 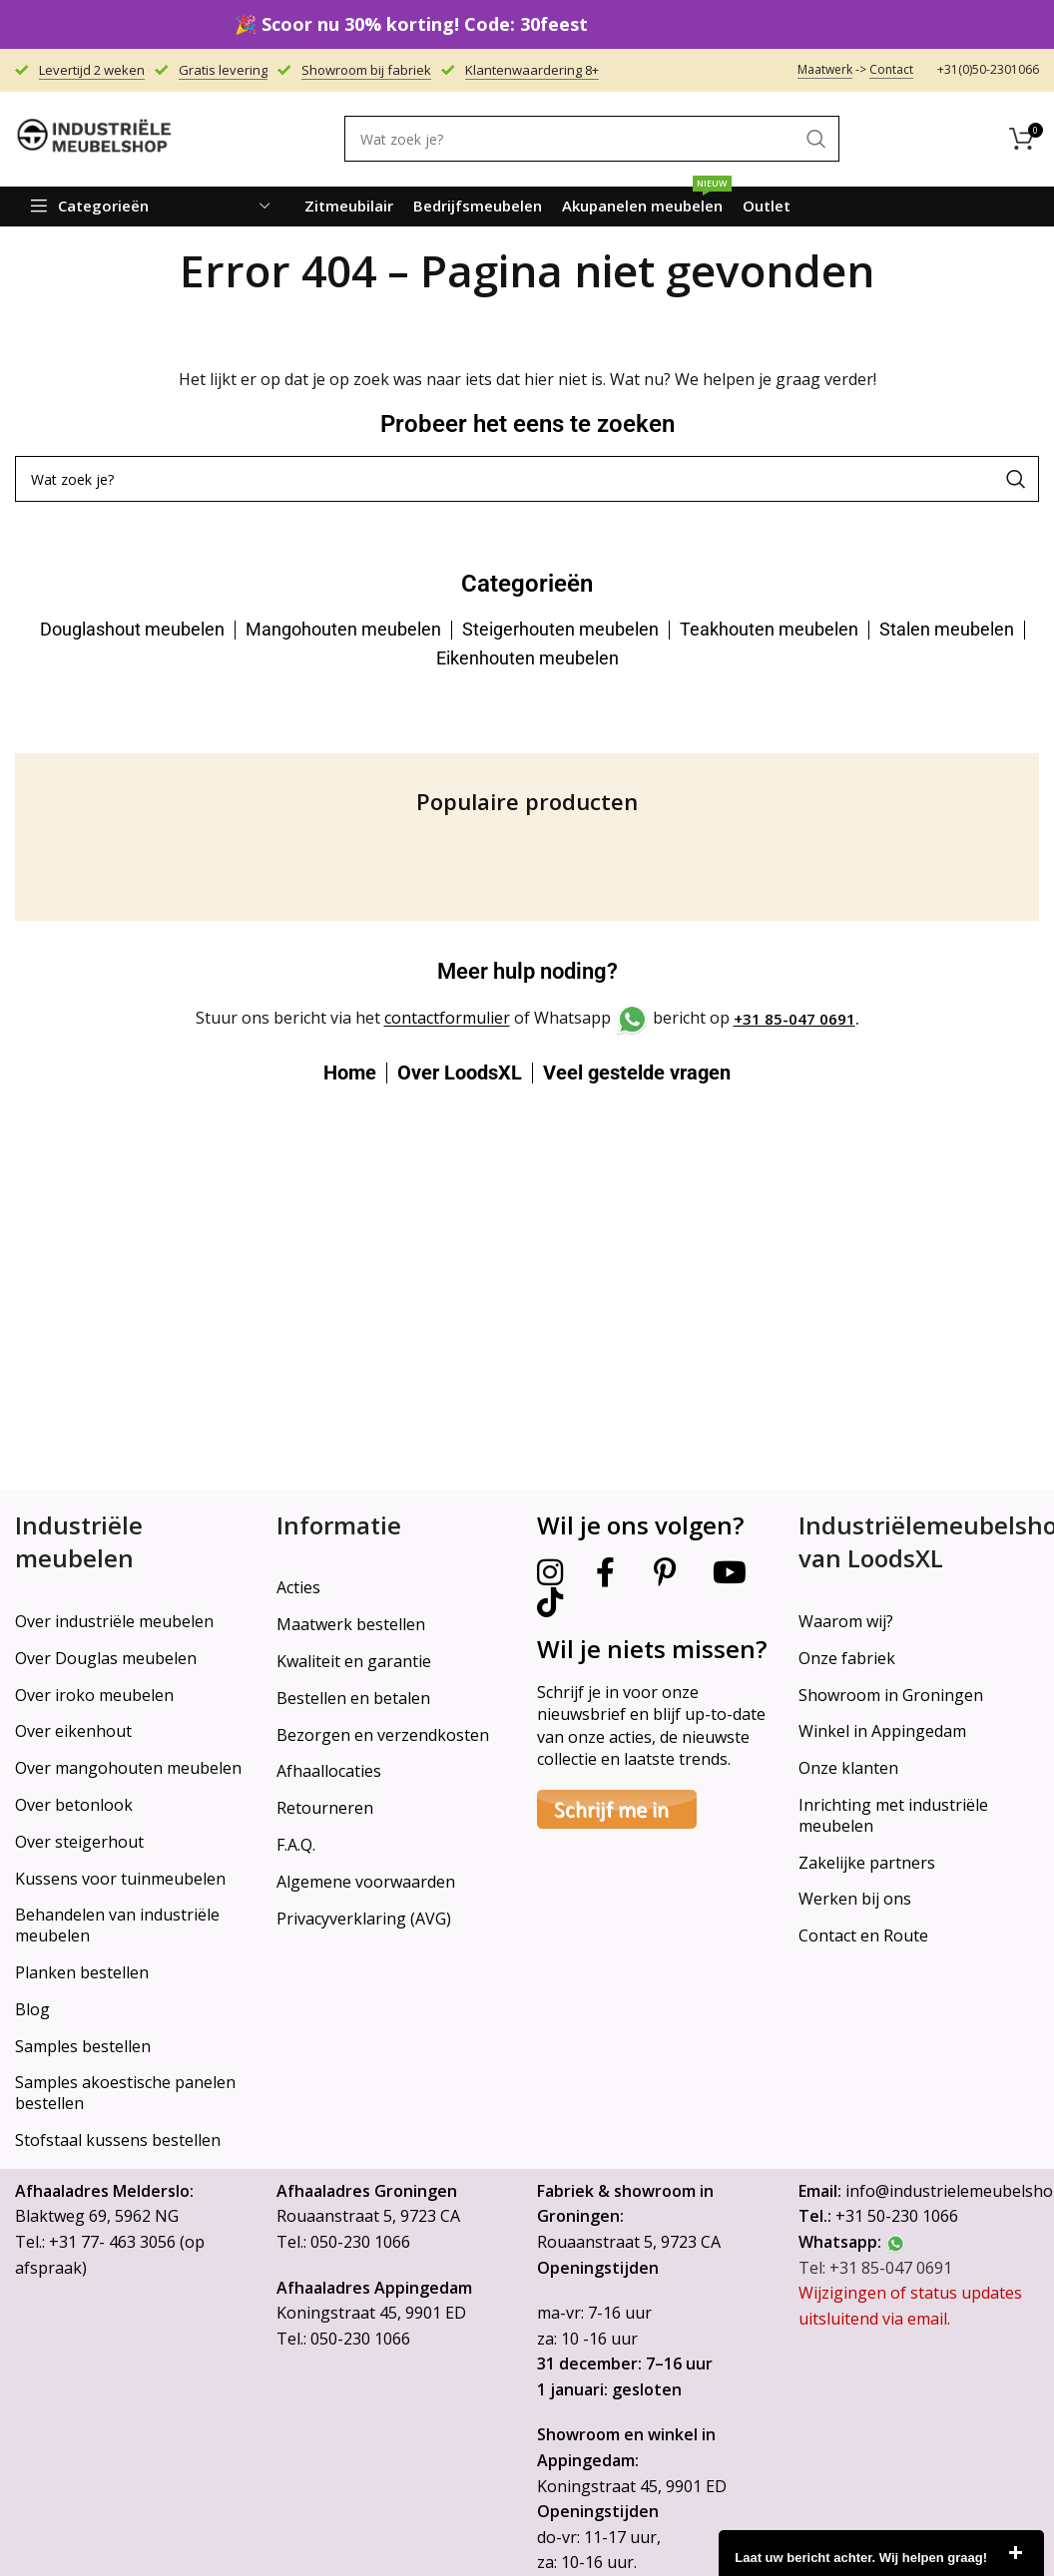 What do you see at coordinates (1015, 2553) in the screenshot?
I see `close` at bounding box center [1015, 2553].